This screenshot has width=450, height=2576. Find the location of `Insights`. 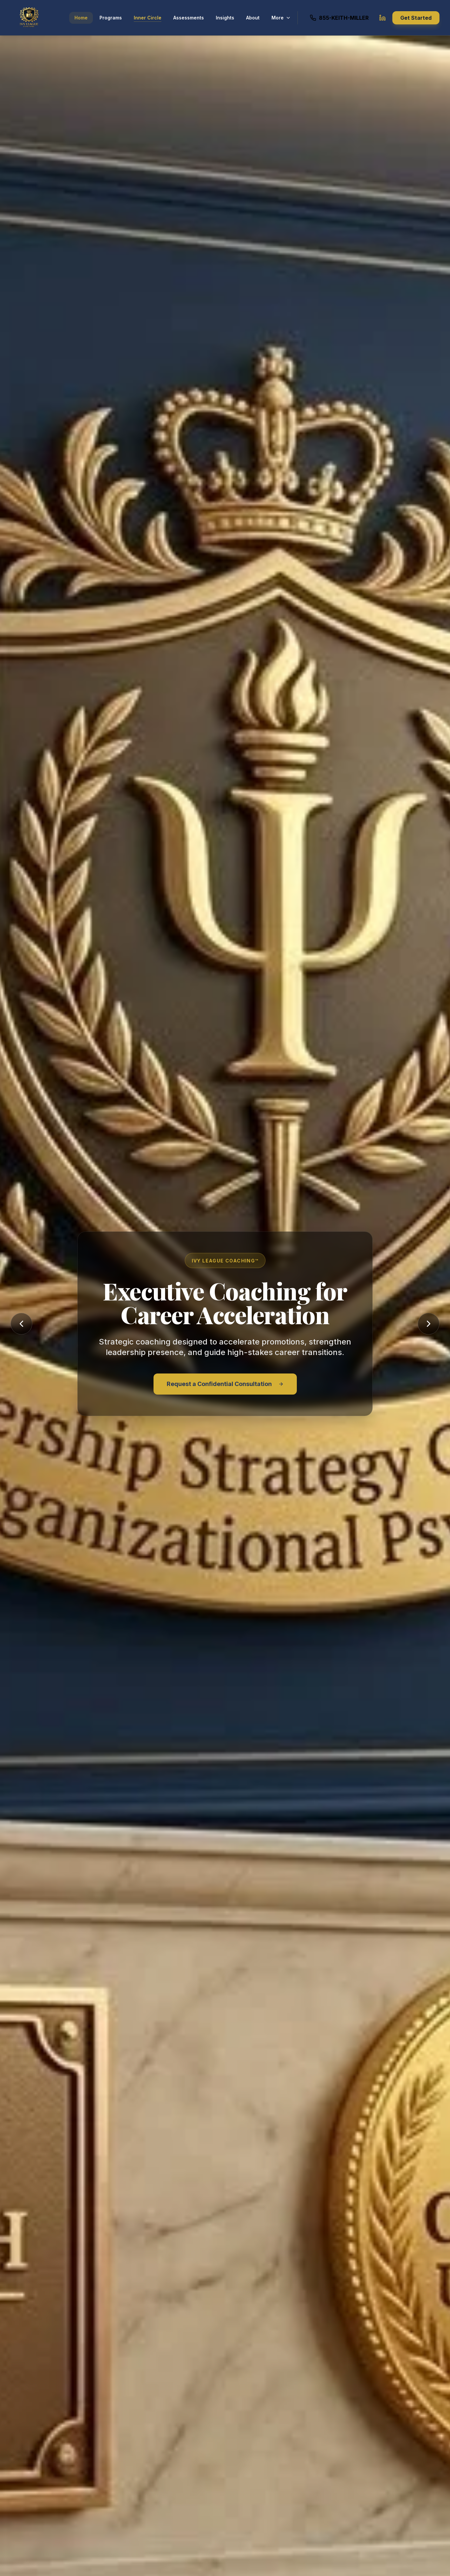

Insights is located at coordinates (225, 17).